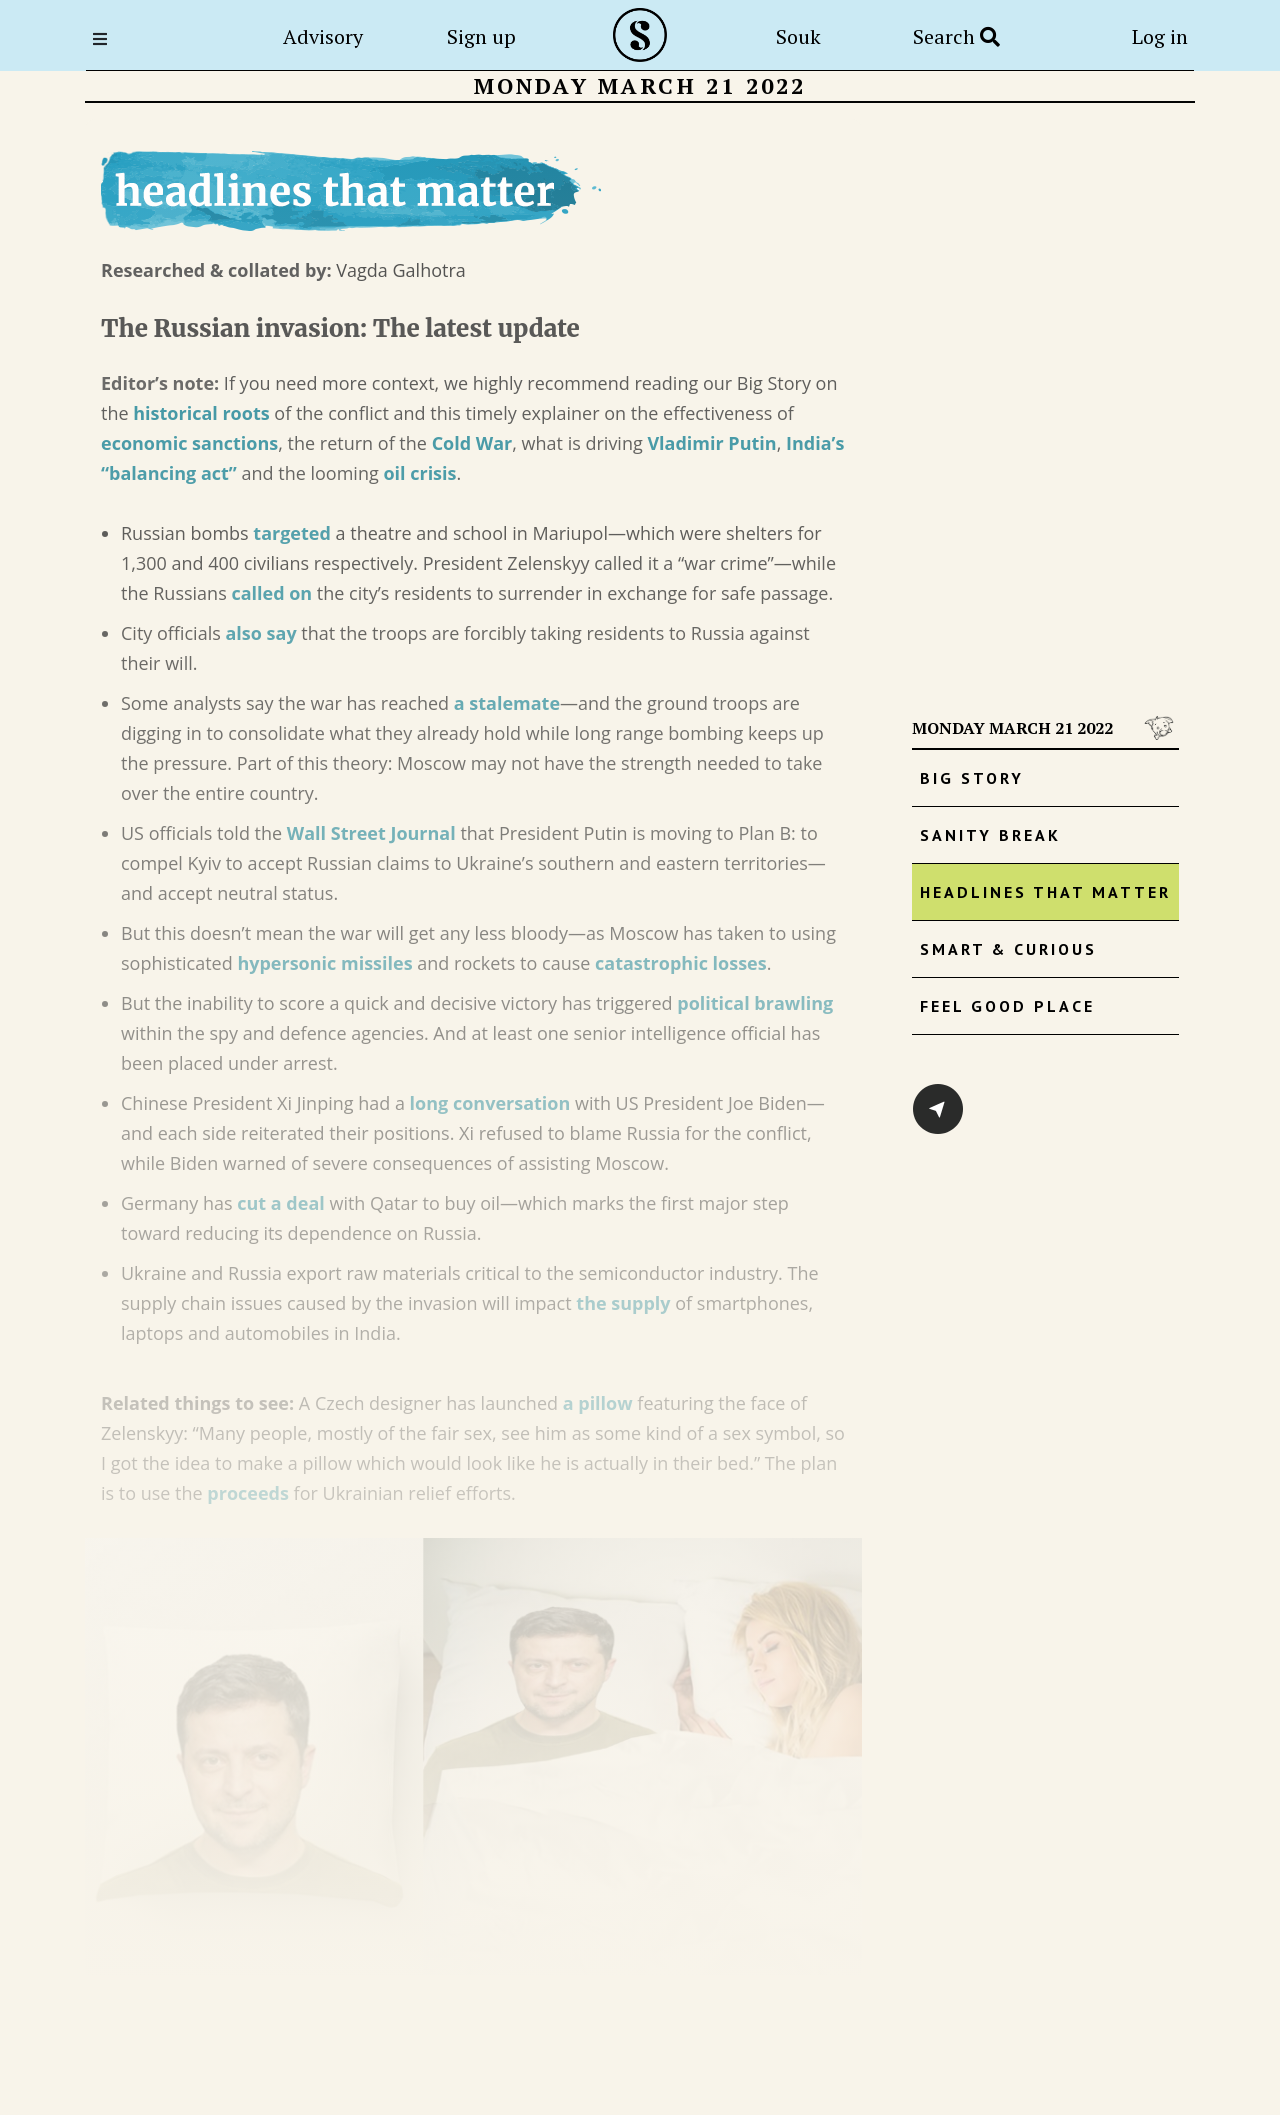  I want to click on Feel Good Place, so click(1007, 1006).